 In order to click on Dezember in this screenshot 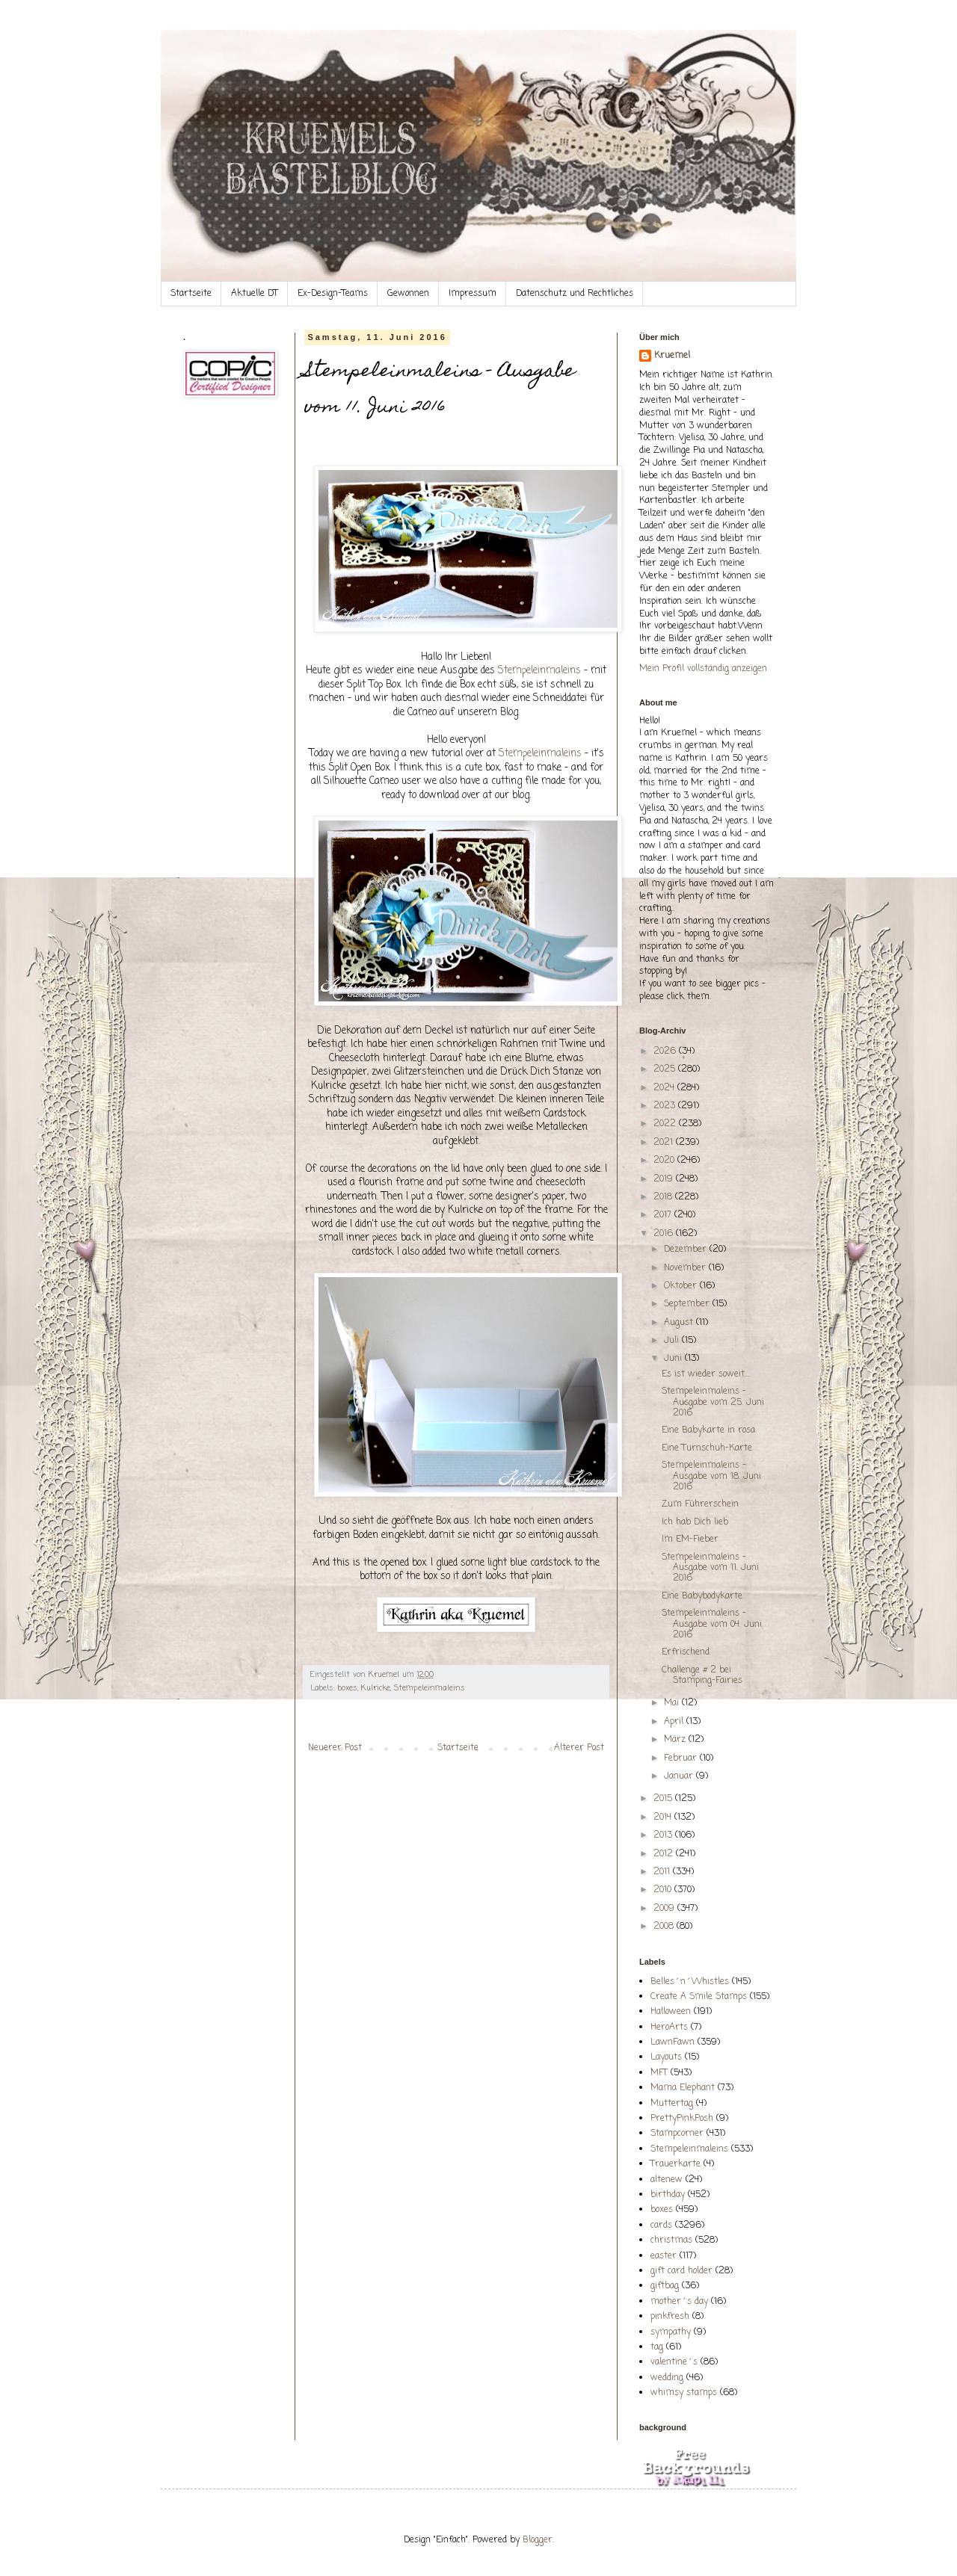, I will do `click(687, 1249)`.